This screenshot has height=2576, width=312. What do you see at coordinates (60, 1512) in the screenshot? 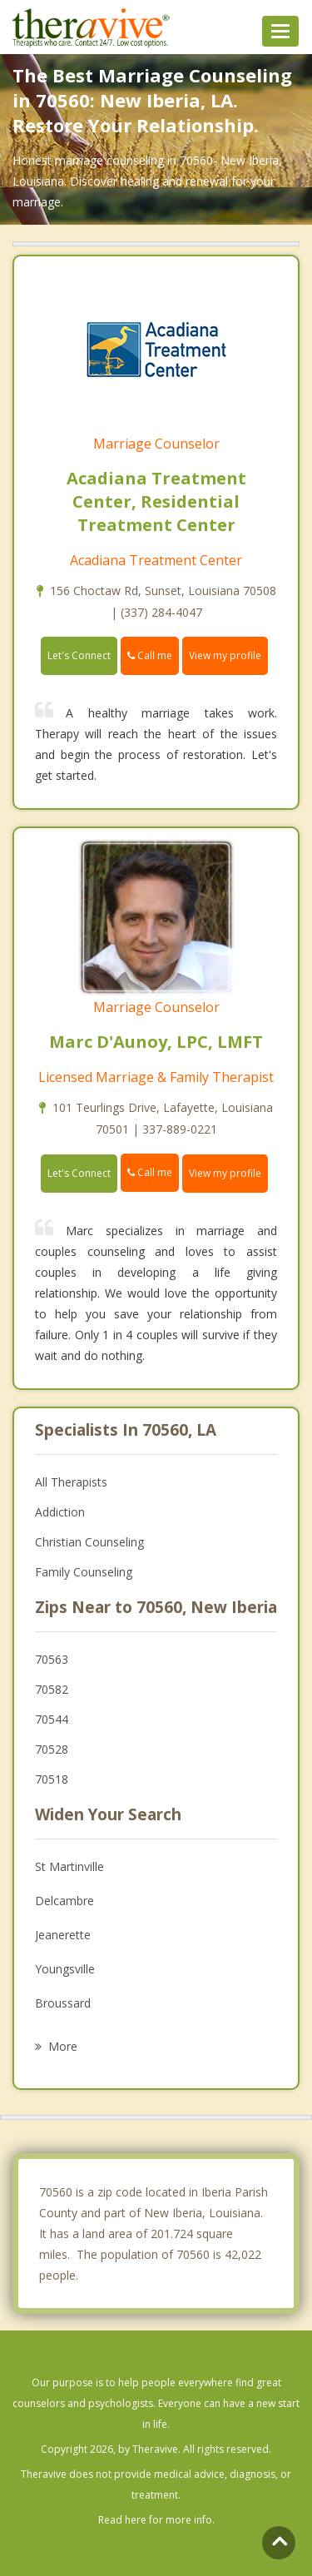
I see `Addiction` at bounding box center [60, 1512].